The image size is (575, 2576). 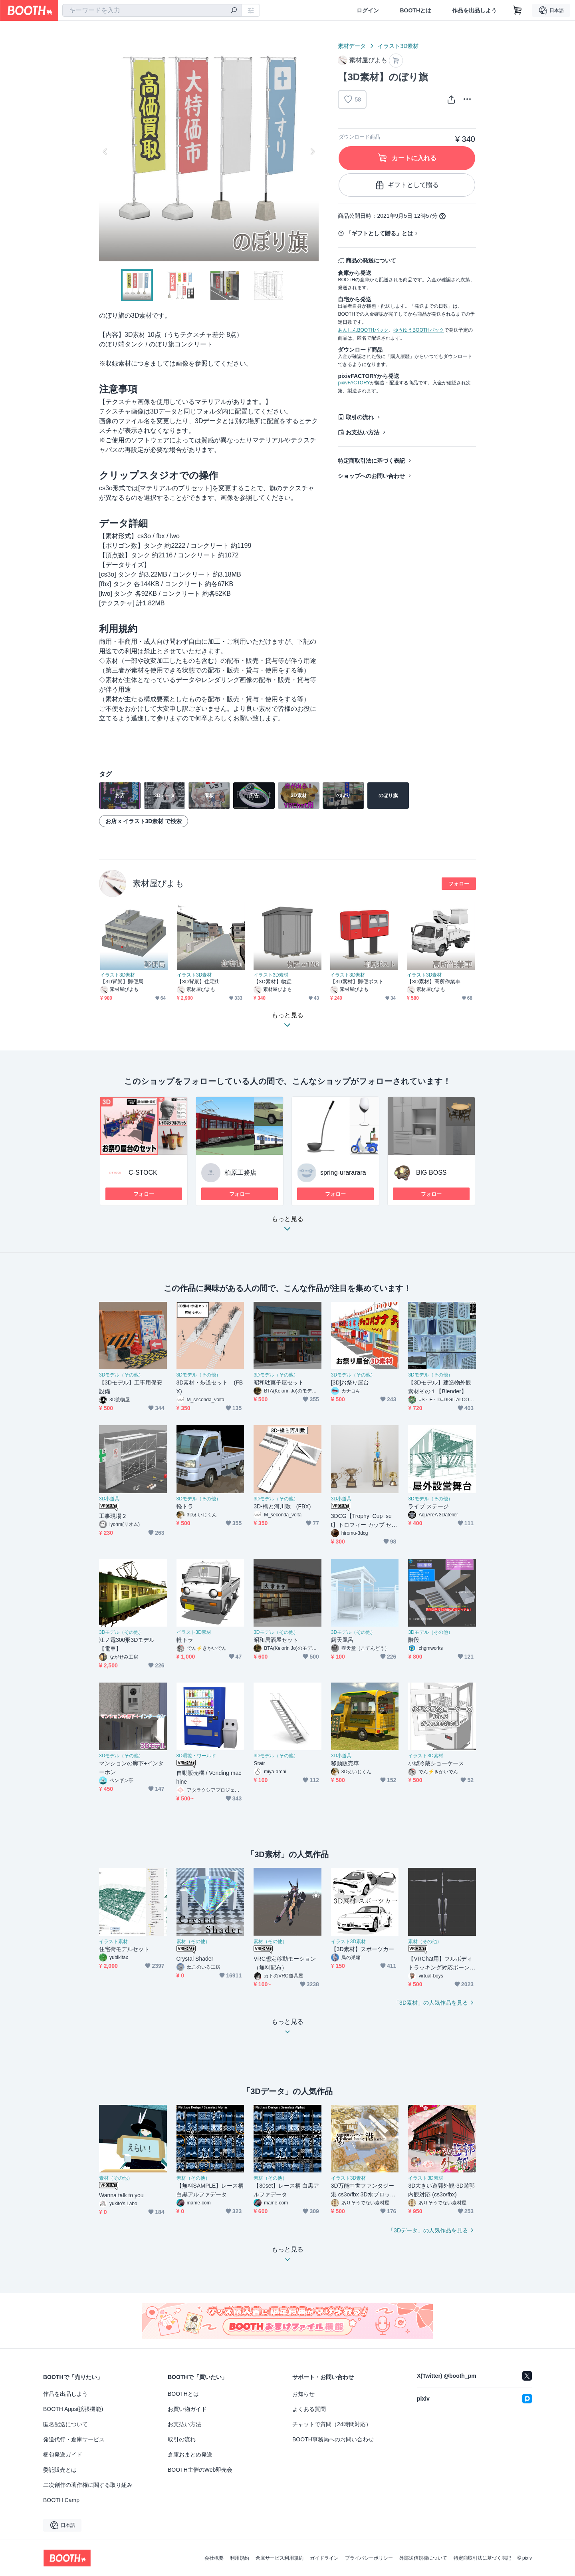 I want to click on BOOTHとは, so click(x=415, y=10).